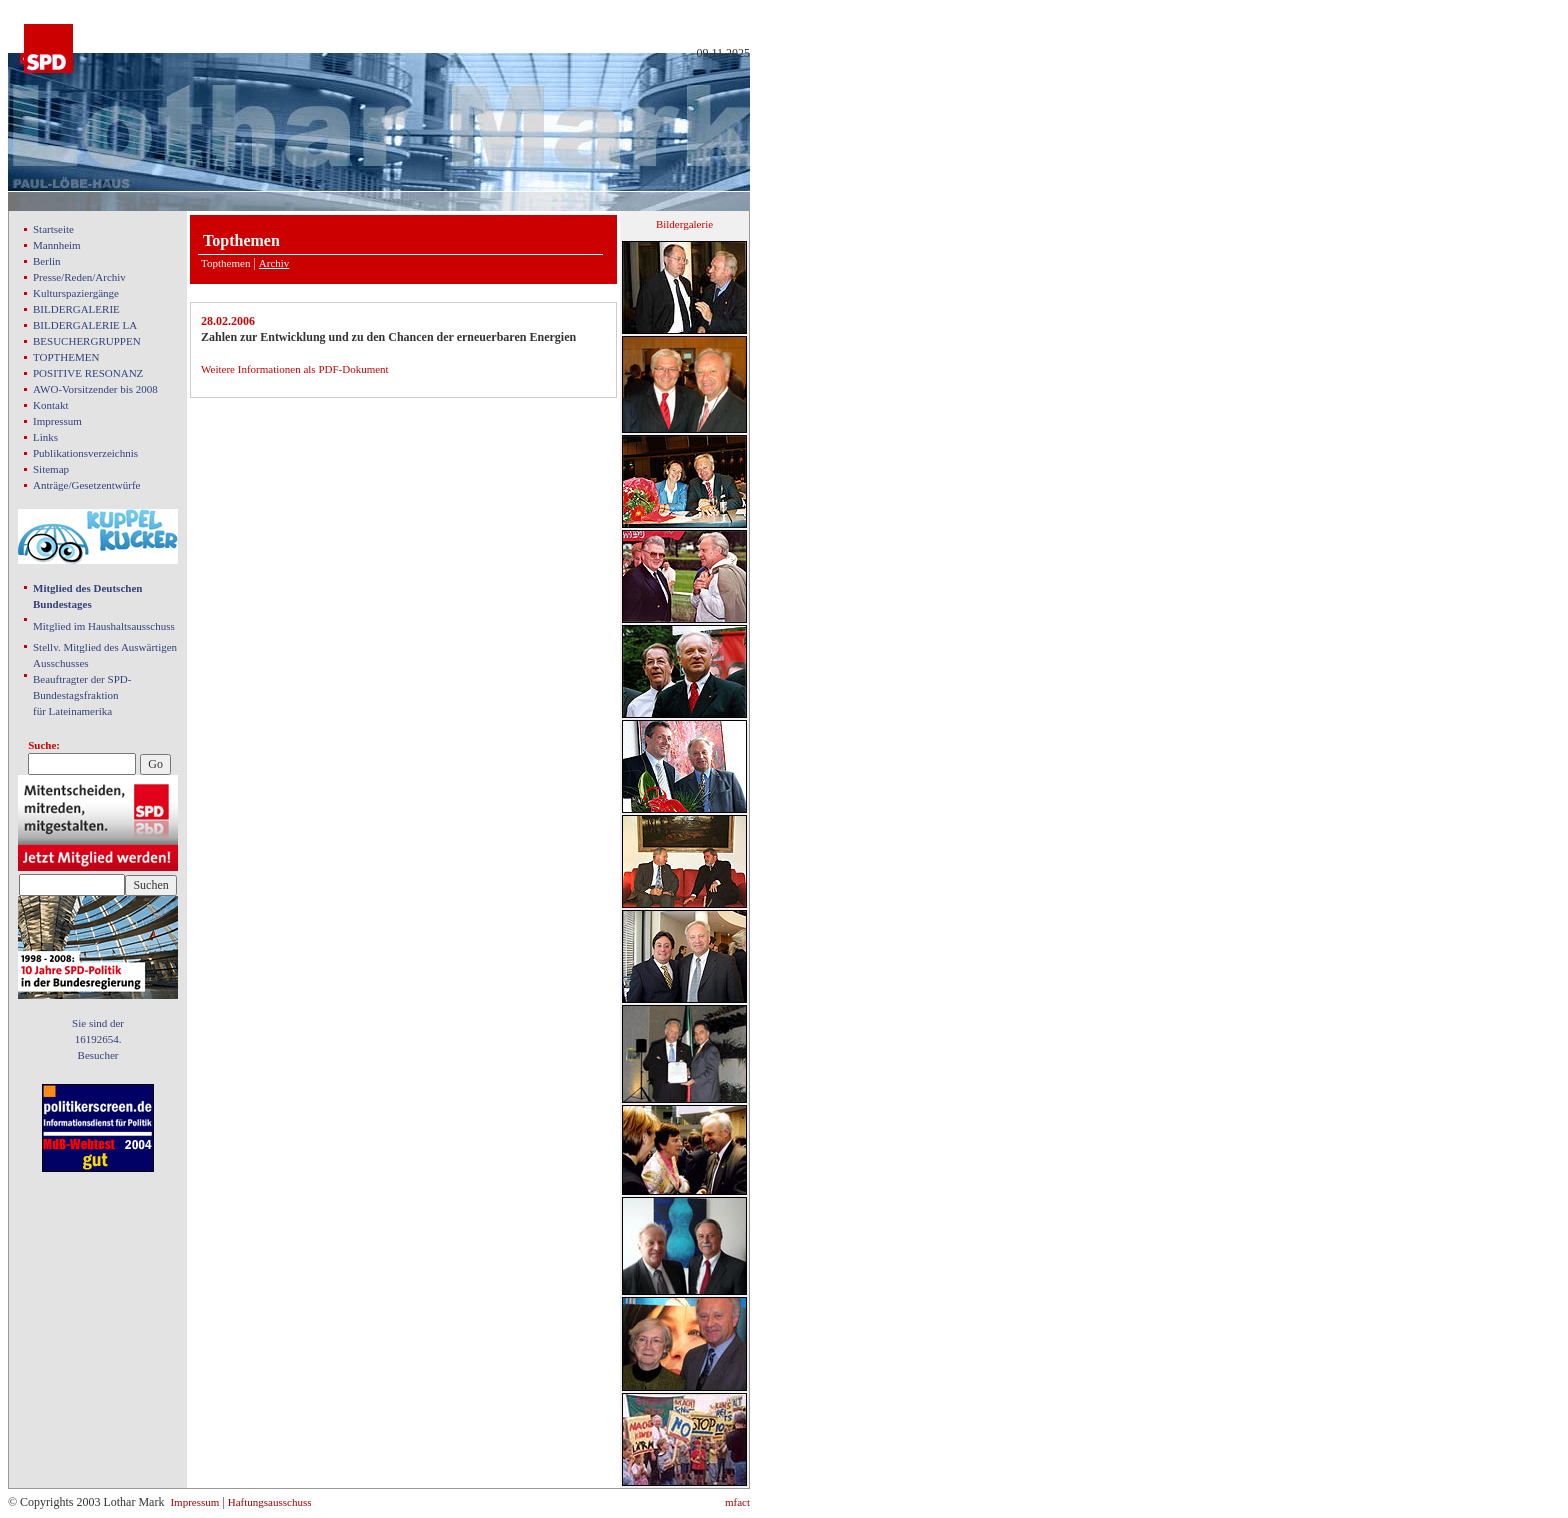 This screenshot has width=1568, height=1518. Describe the element at coordinates (684, 224) in the screenshot. I see `Bildergalerie` at that location.